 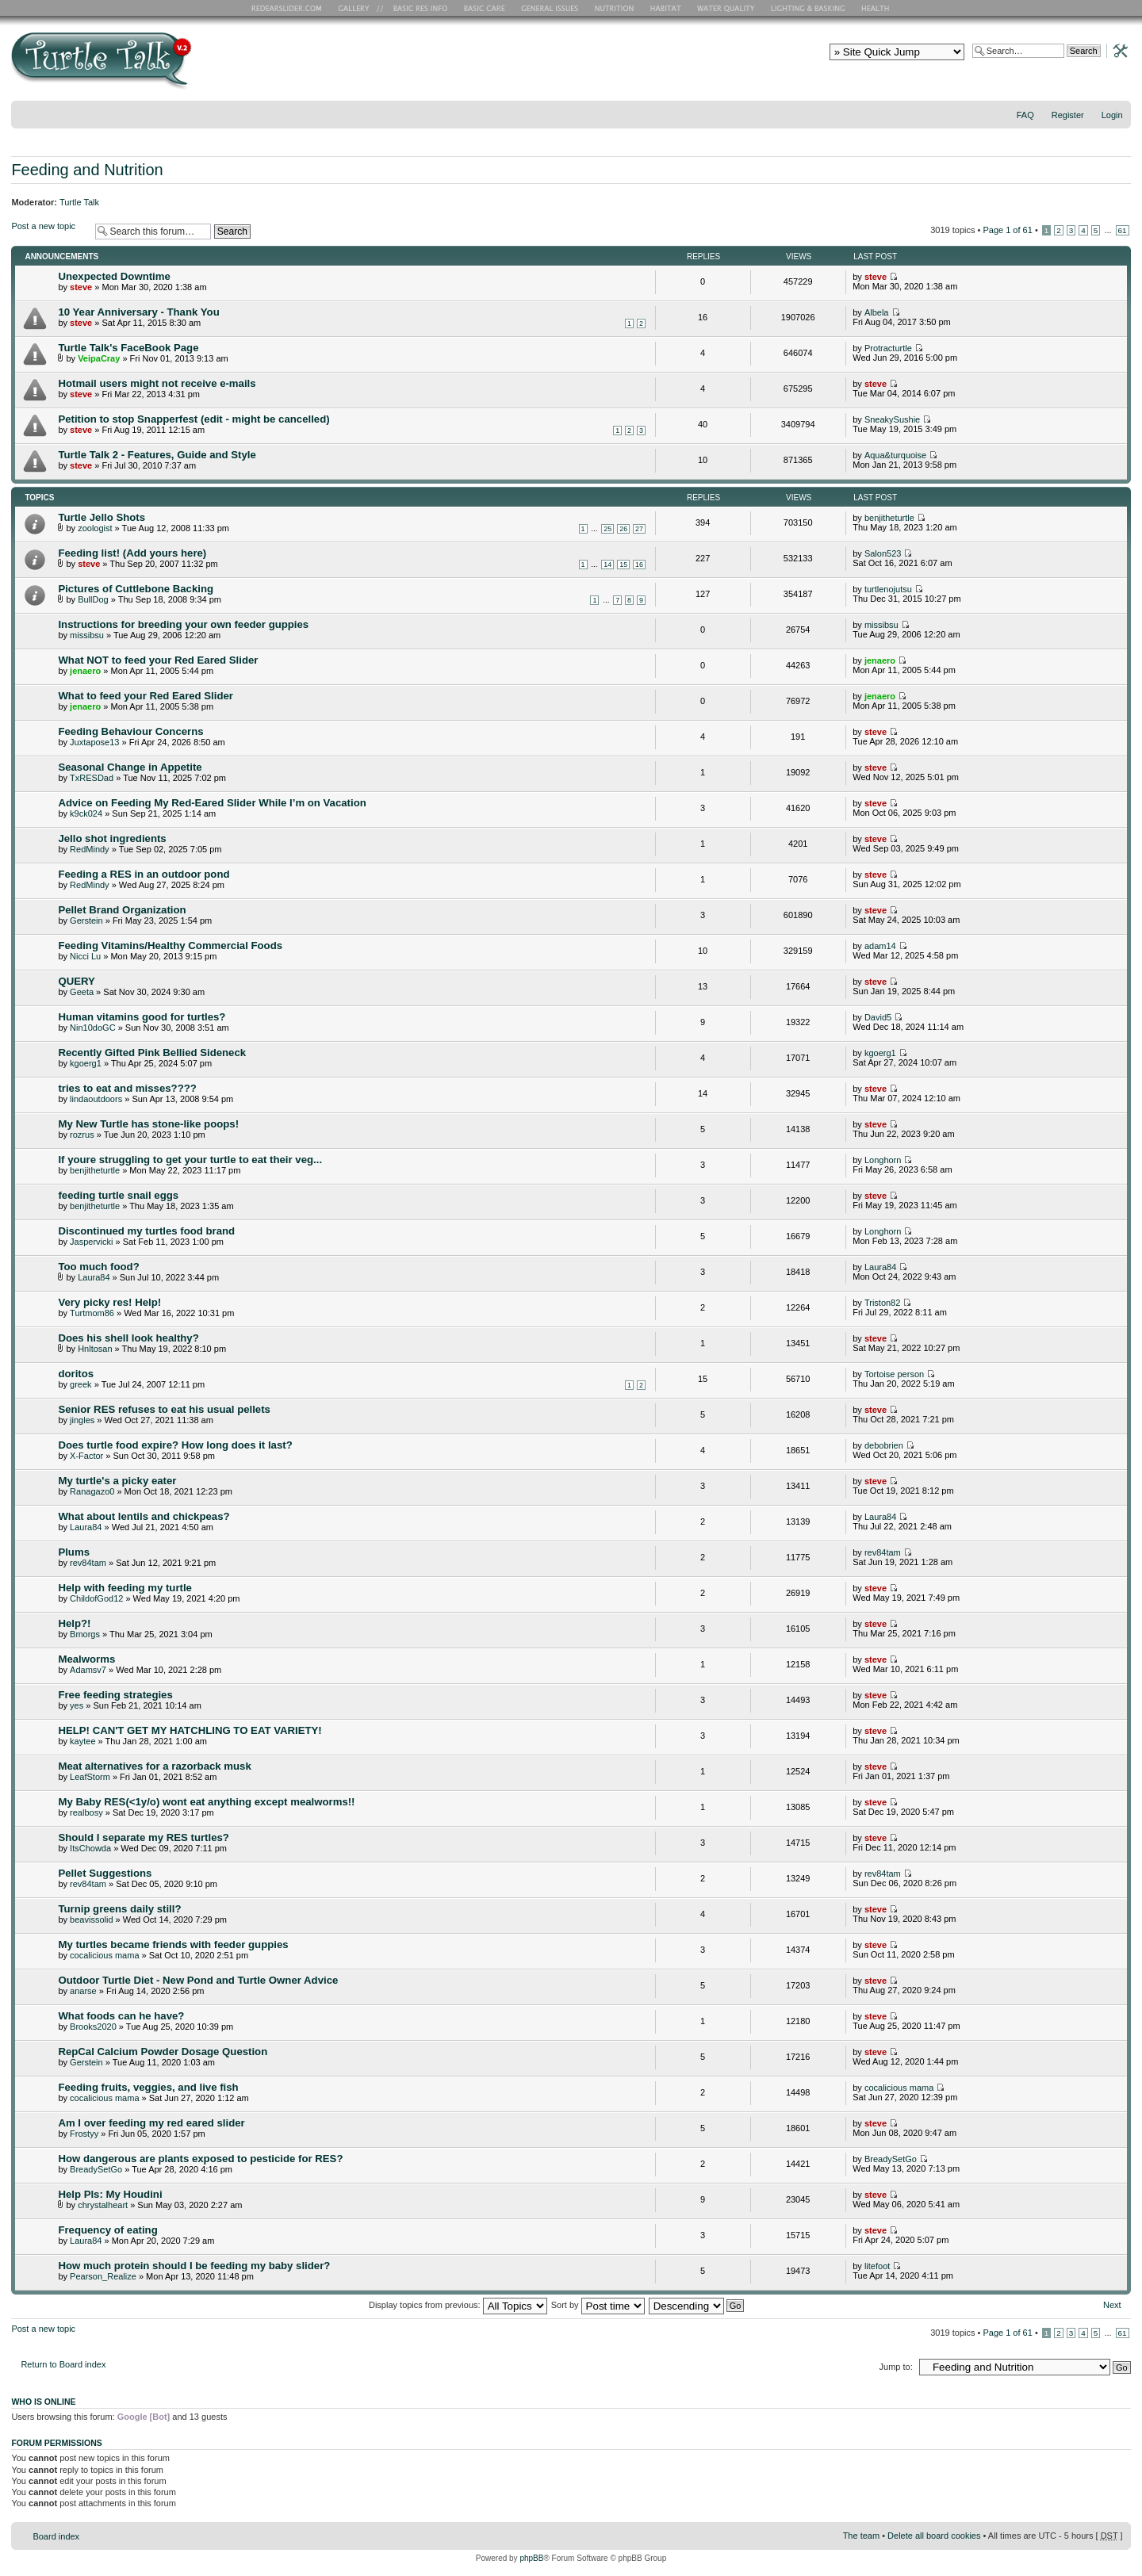 What do you see at coordinates (880, 946) in the screenshot?
I see `adam14` at bounding box center [880, 946].